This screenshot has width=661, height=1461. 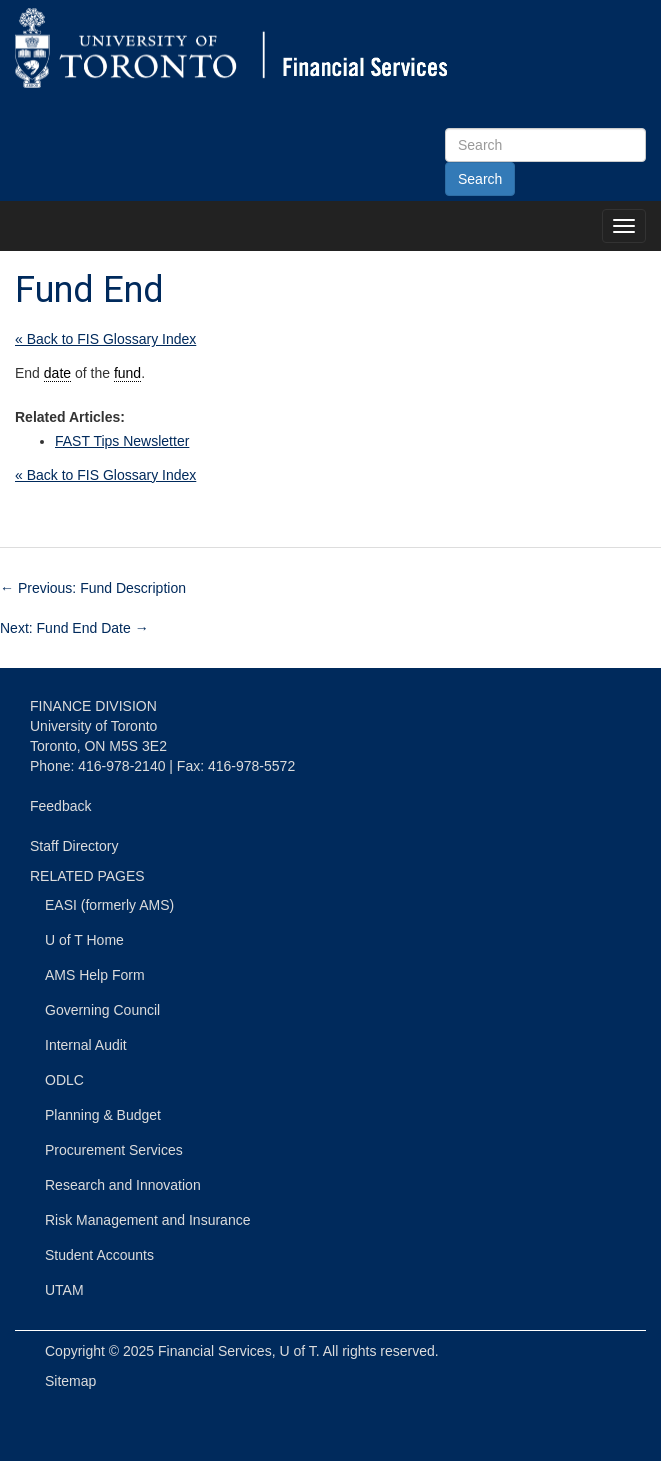 What do you see at coordinates (60, 806) in the screenshot?
I see `Feedback` at bounding box center [60, 806].